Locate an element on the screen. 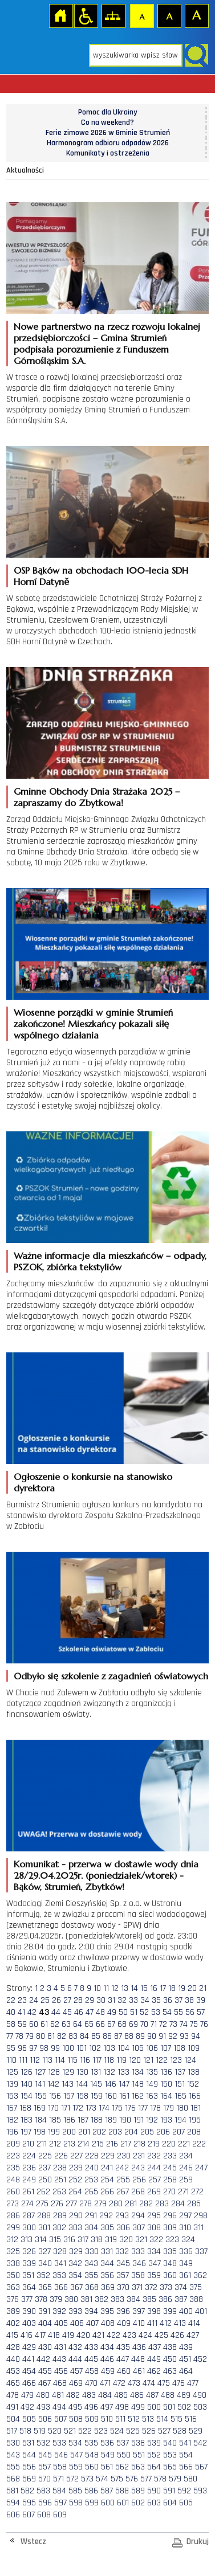  508 is located at coordinates (76, 2419).